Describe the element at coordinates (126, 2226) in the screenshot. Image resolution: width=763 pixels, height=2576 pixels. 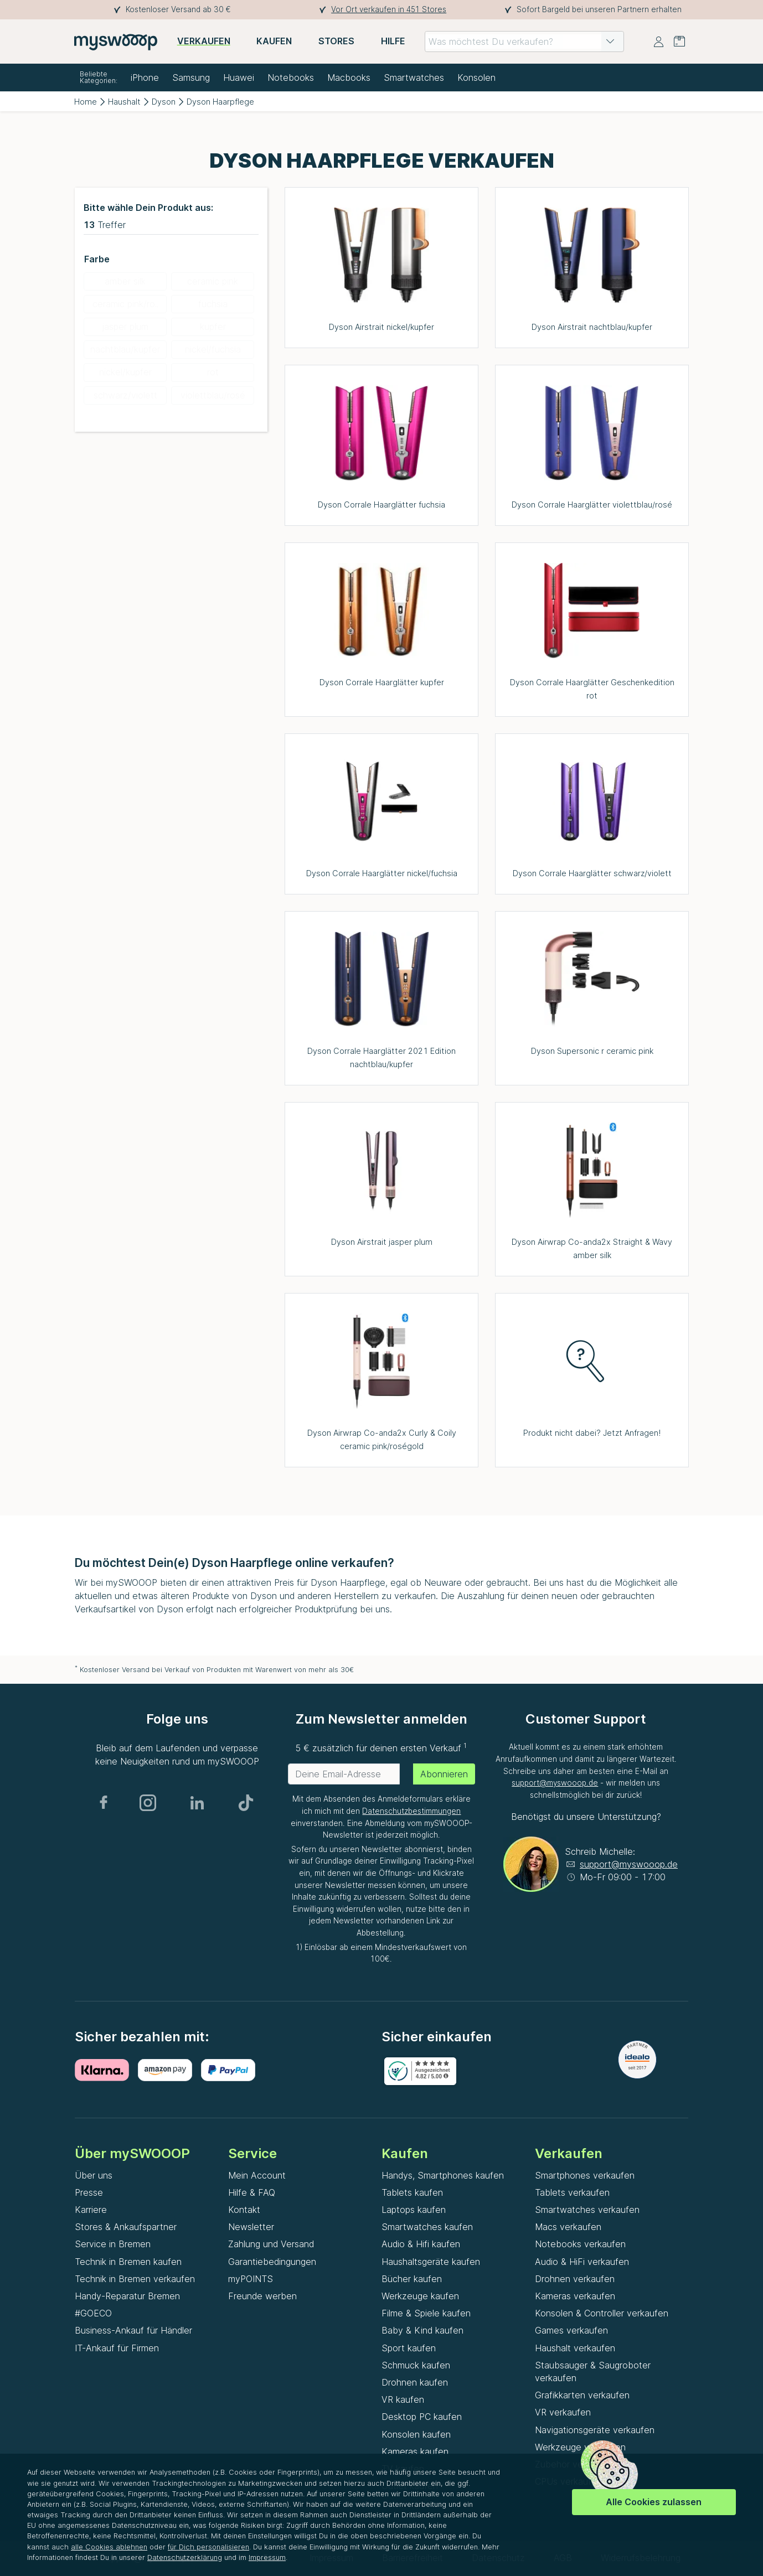
I see `Stores & Ankaufspartner` at that location.